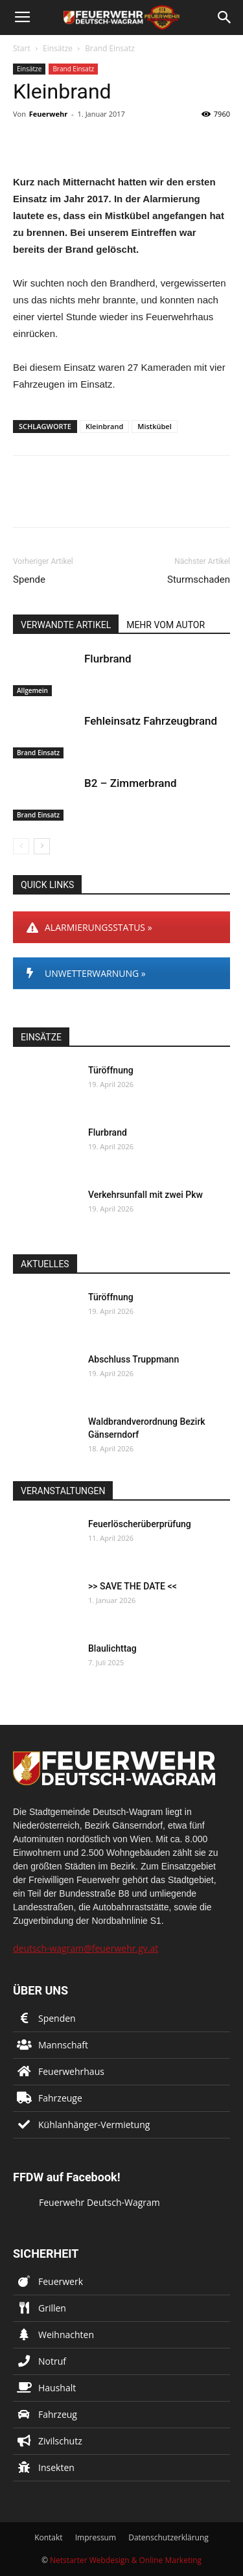 The height and width of the screenshot is (2576, 243). I want to click on Datenschutzerklärung, so click(168, 2537).